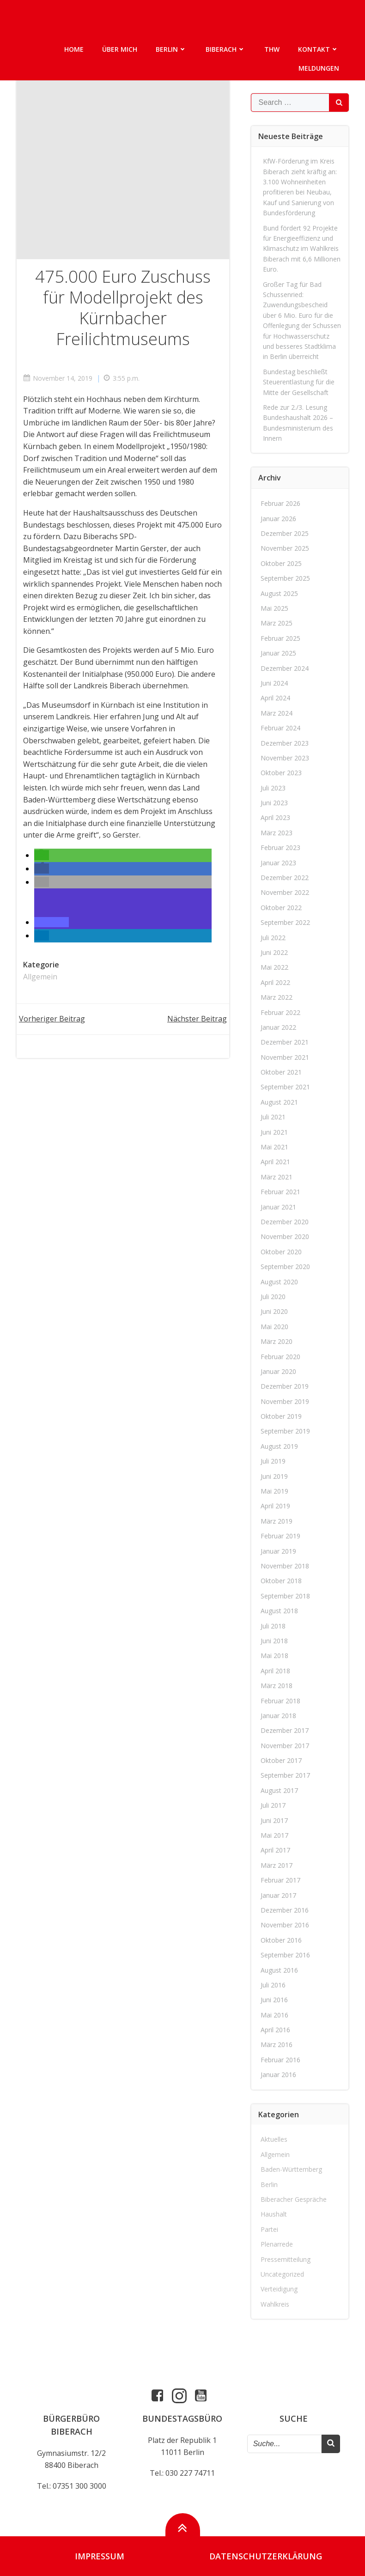 The width and height of the screenshot is (365, 2576). I want to click on Dezember 2020, so click(285, 1221).